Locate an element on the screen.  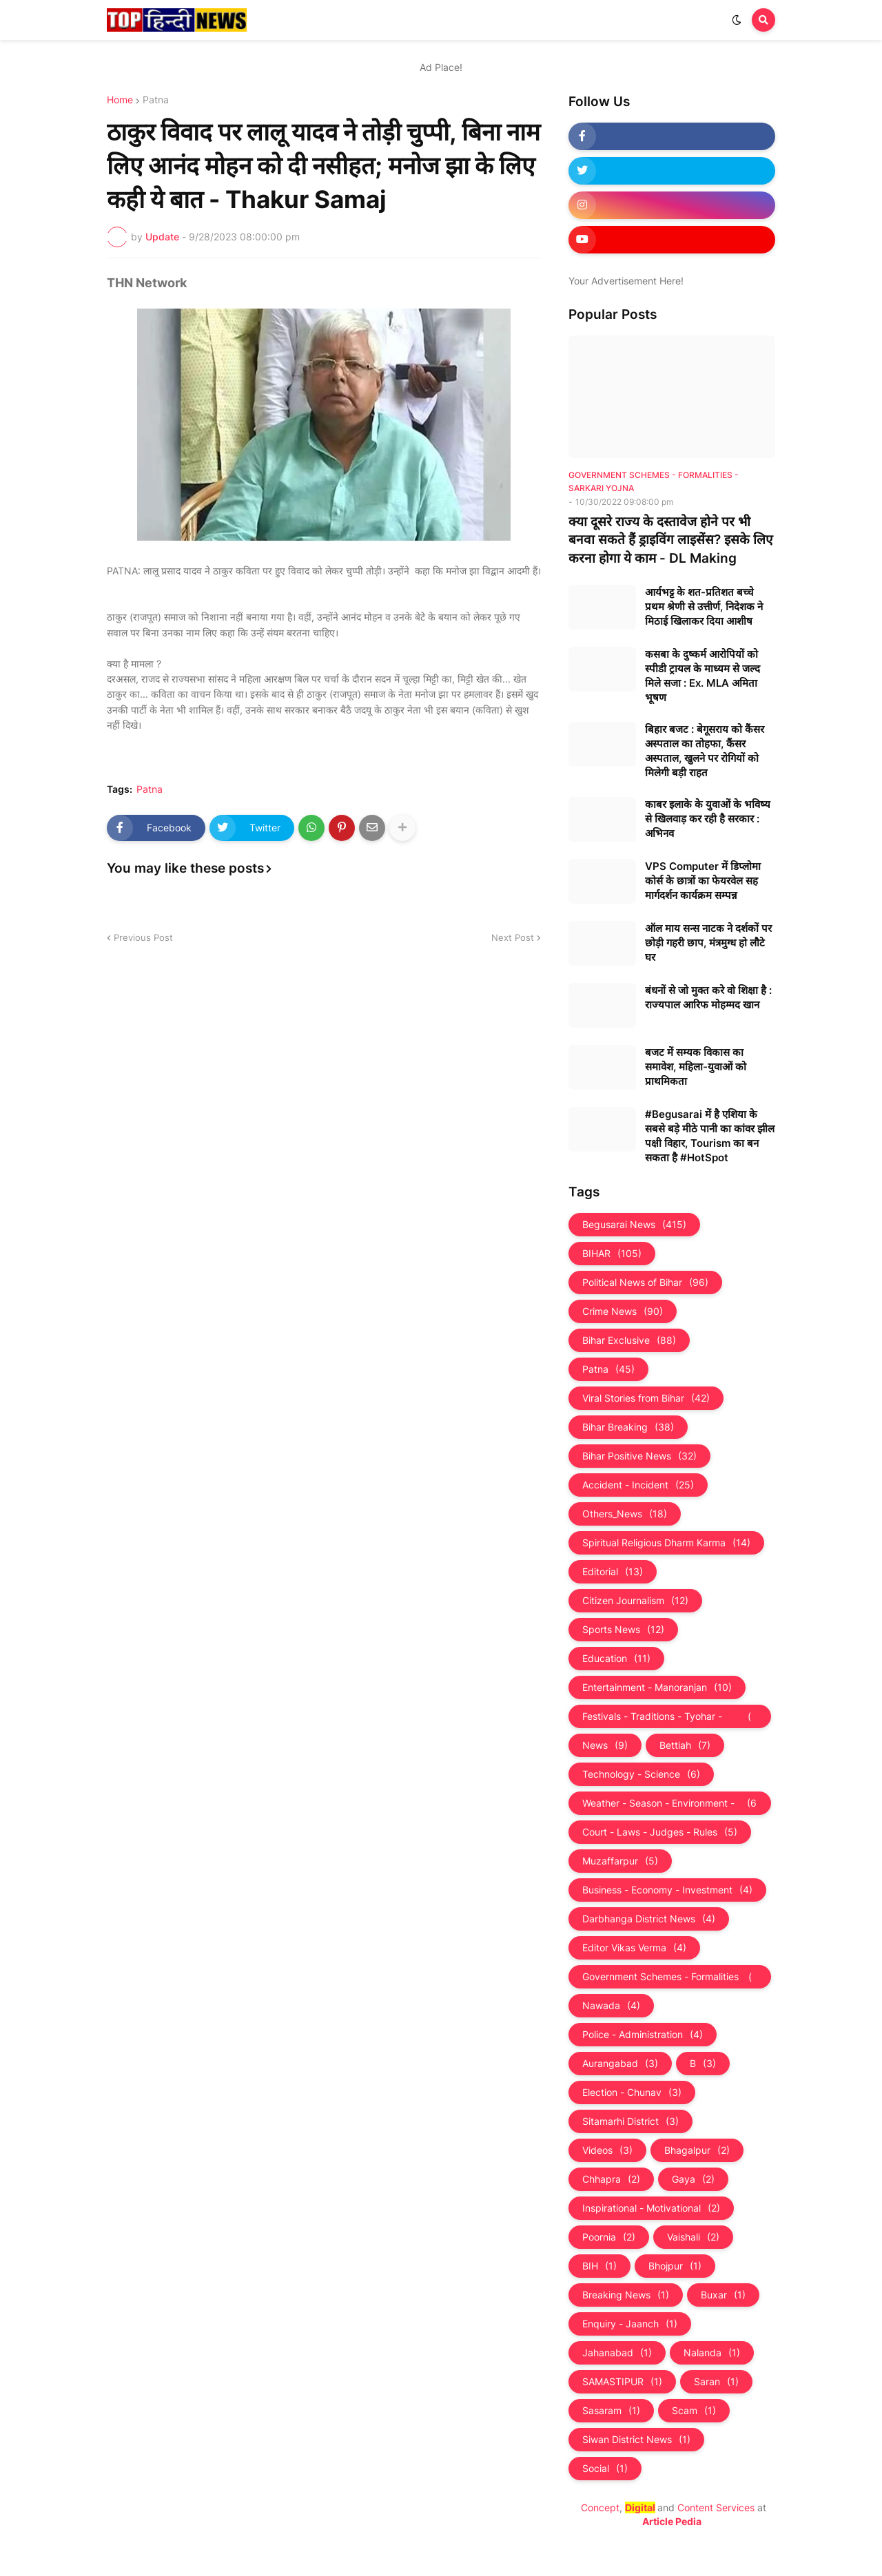
Bhojpur is located at coordinates (674, 2266).